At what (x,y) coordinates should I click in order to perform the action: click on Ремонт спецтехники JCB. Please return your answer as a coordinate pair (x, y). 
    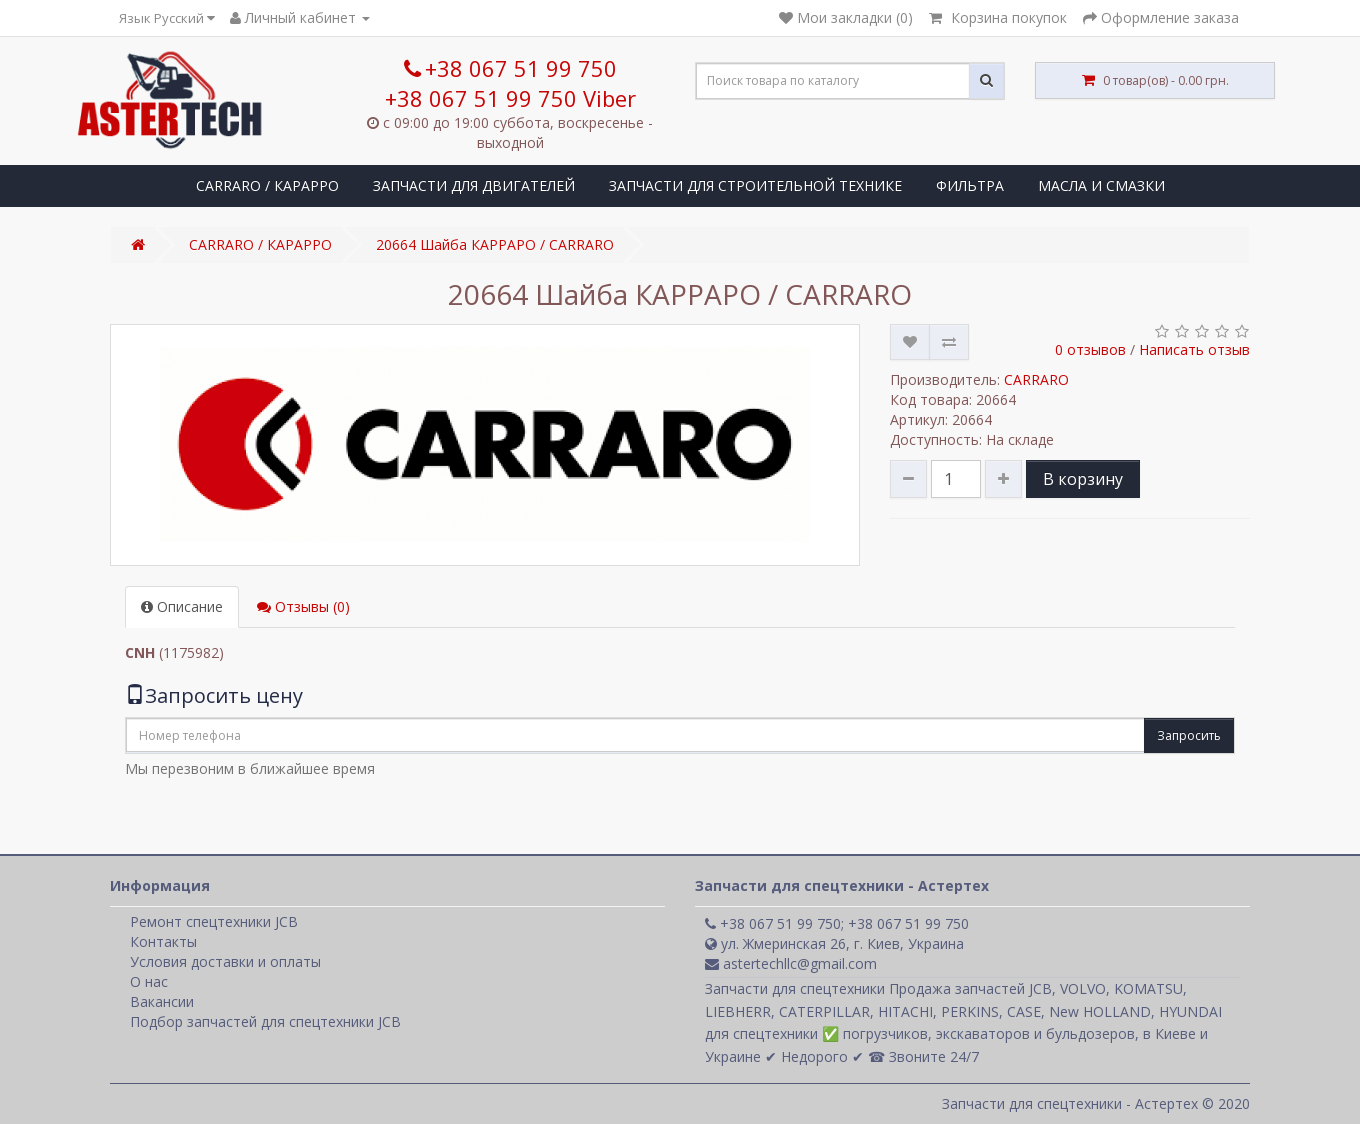
    Looking at the image, I should click on (214, 921).